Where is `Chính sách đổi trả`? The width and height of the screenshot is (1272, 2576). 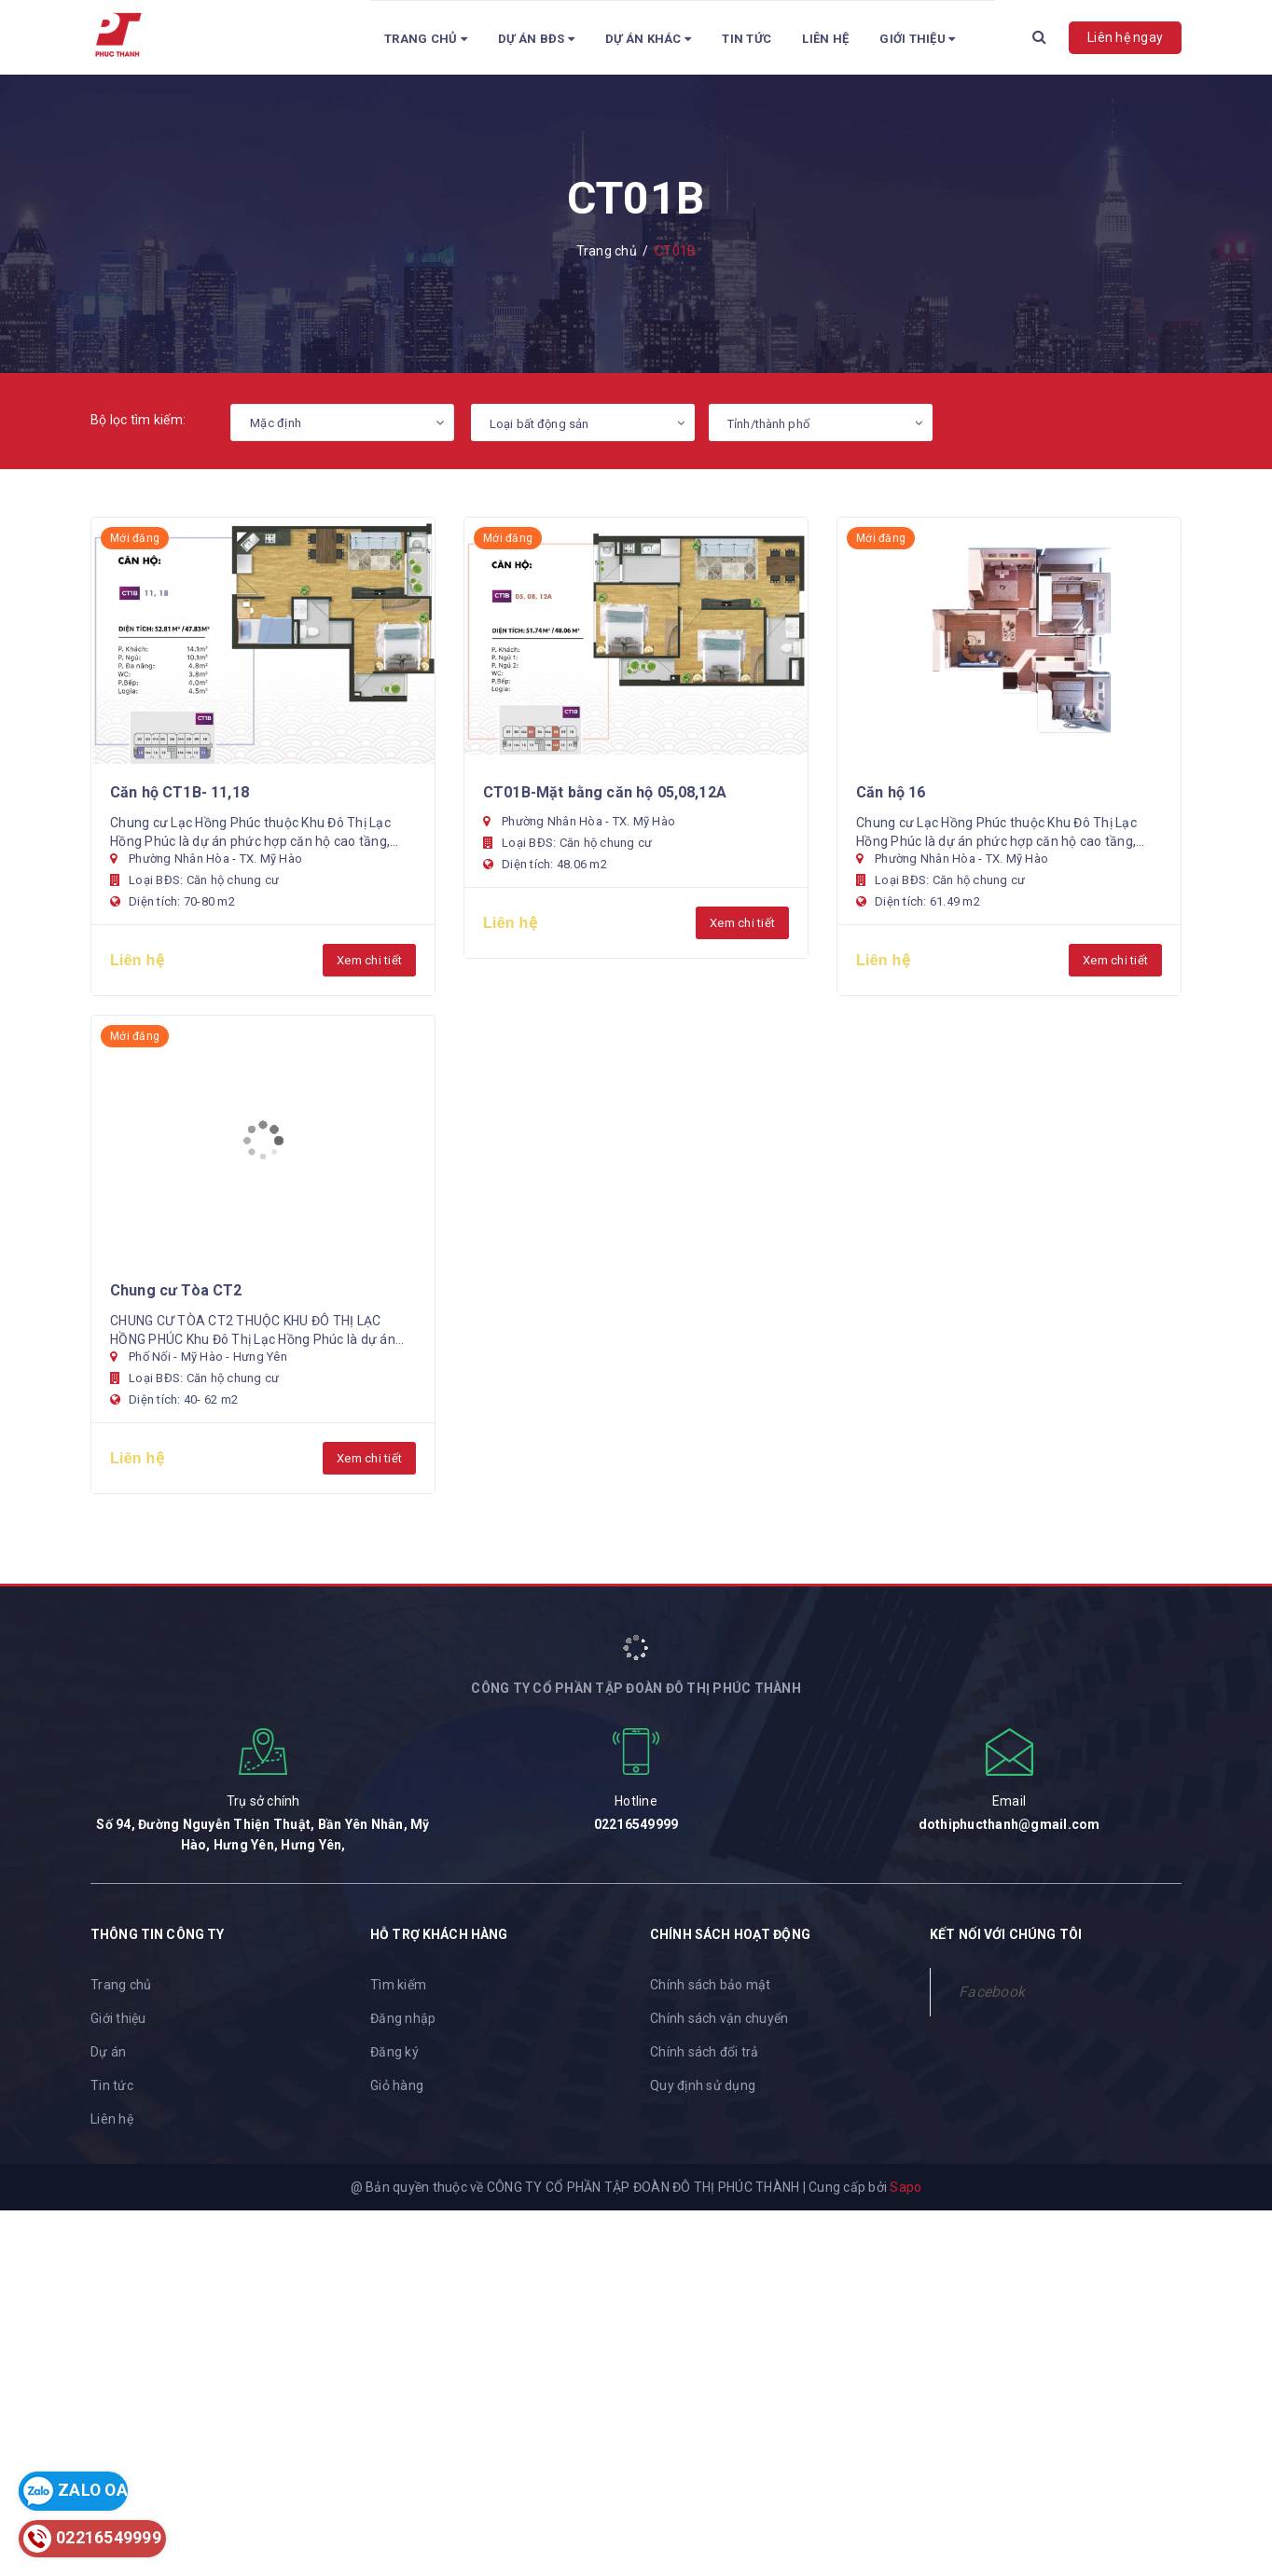 Chính sách đổi trả is located at coordinates (704, 2051).